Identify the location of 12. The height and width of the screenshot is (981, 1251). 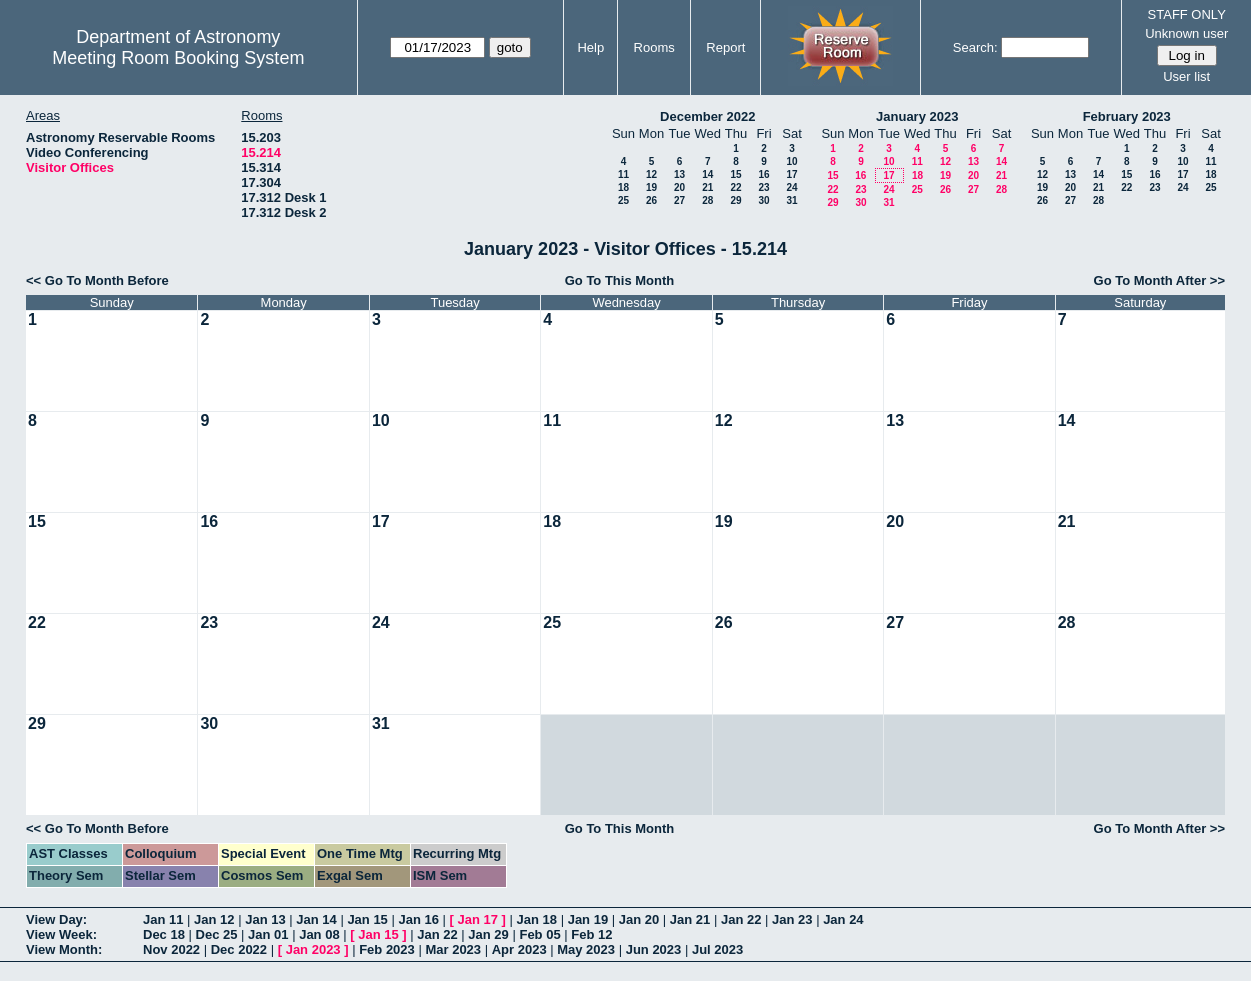
(651, 174).